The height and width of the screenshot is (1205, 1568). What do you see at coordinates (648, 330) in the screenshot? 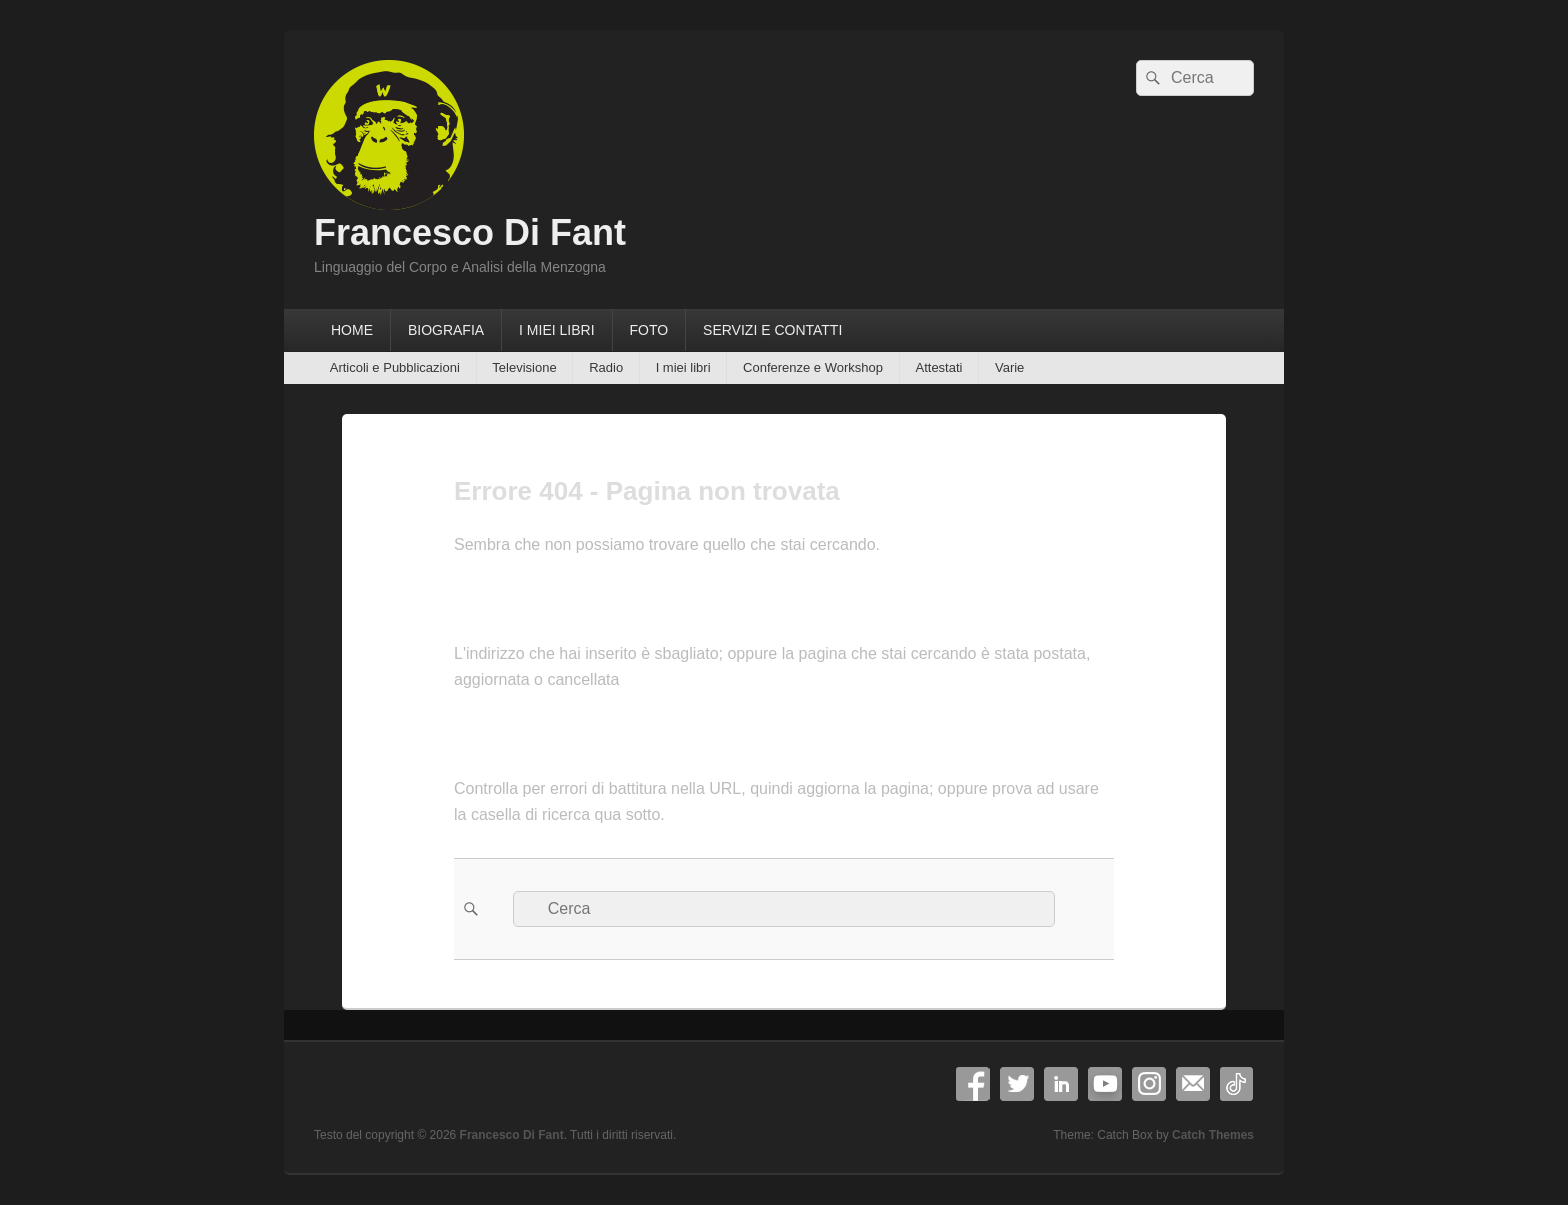
I see `FOTO` at bounding box center [648, 330].